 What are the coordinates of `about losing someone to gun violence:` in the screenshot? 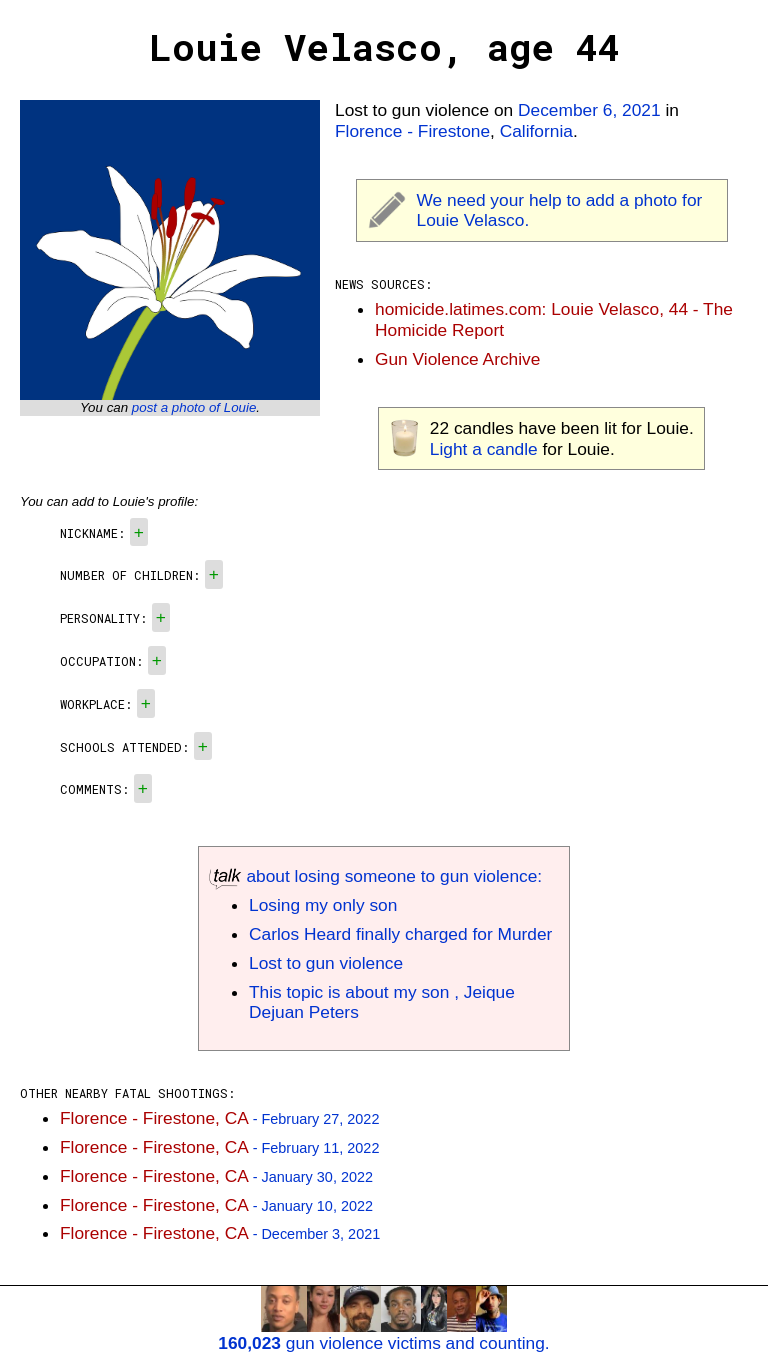 It's located at (375, 876).